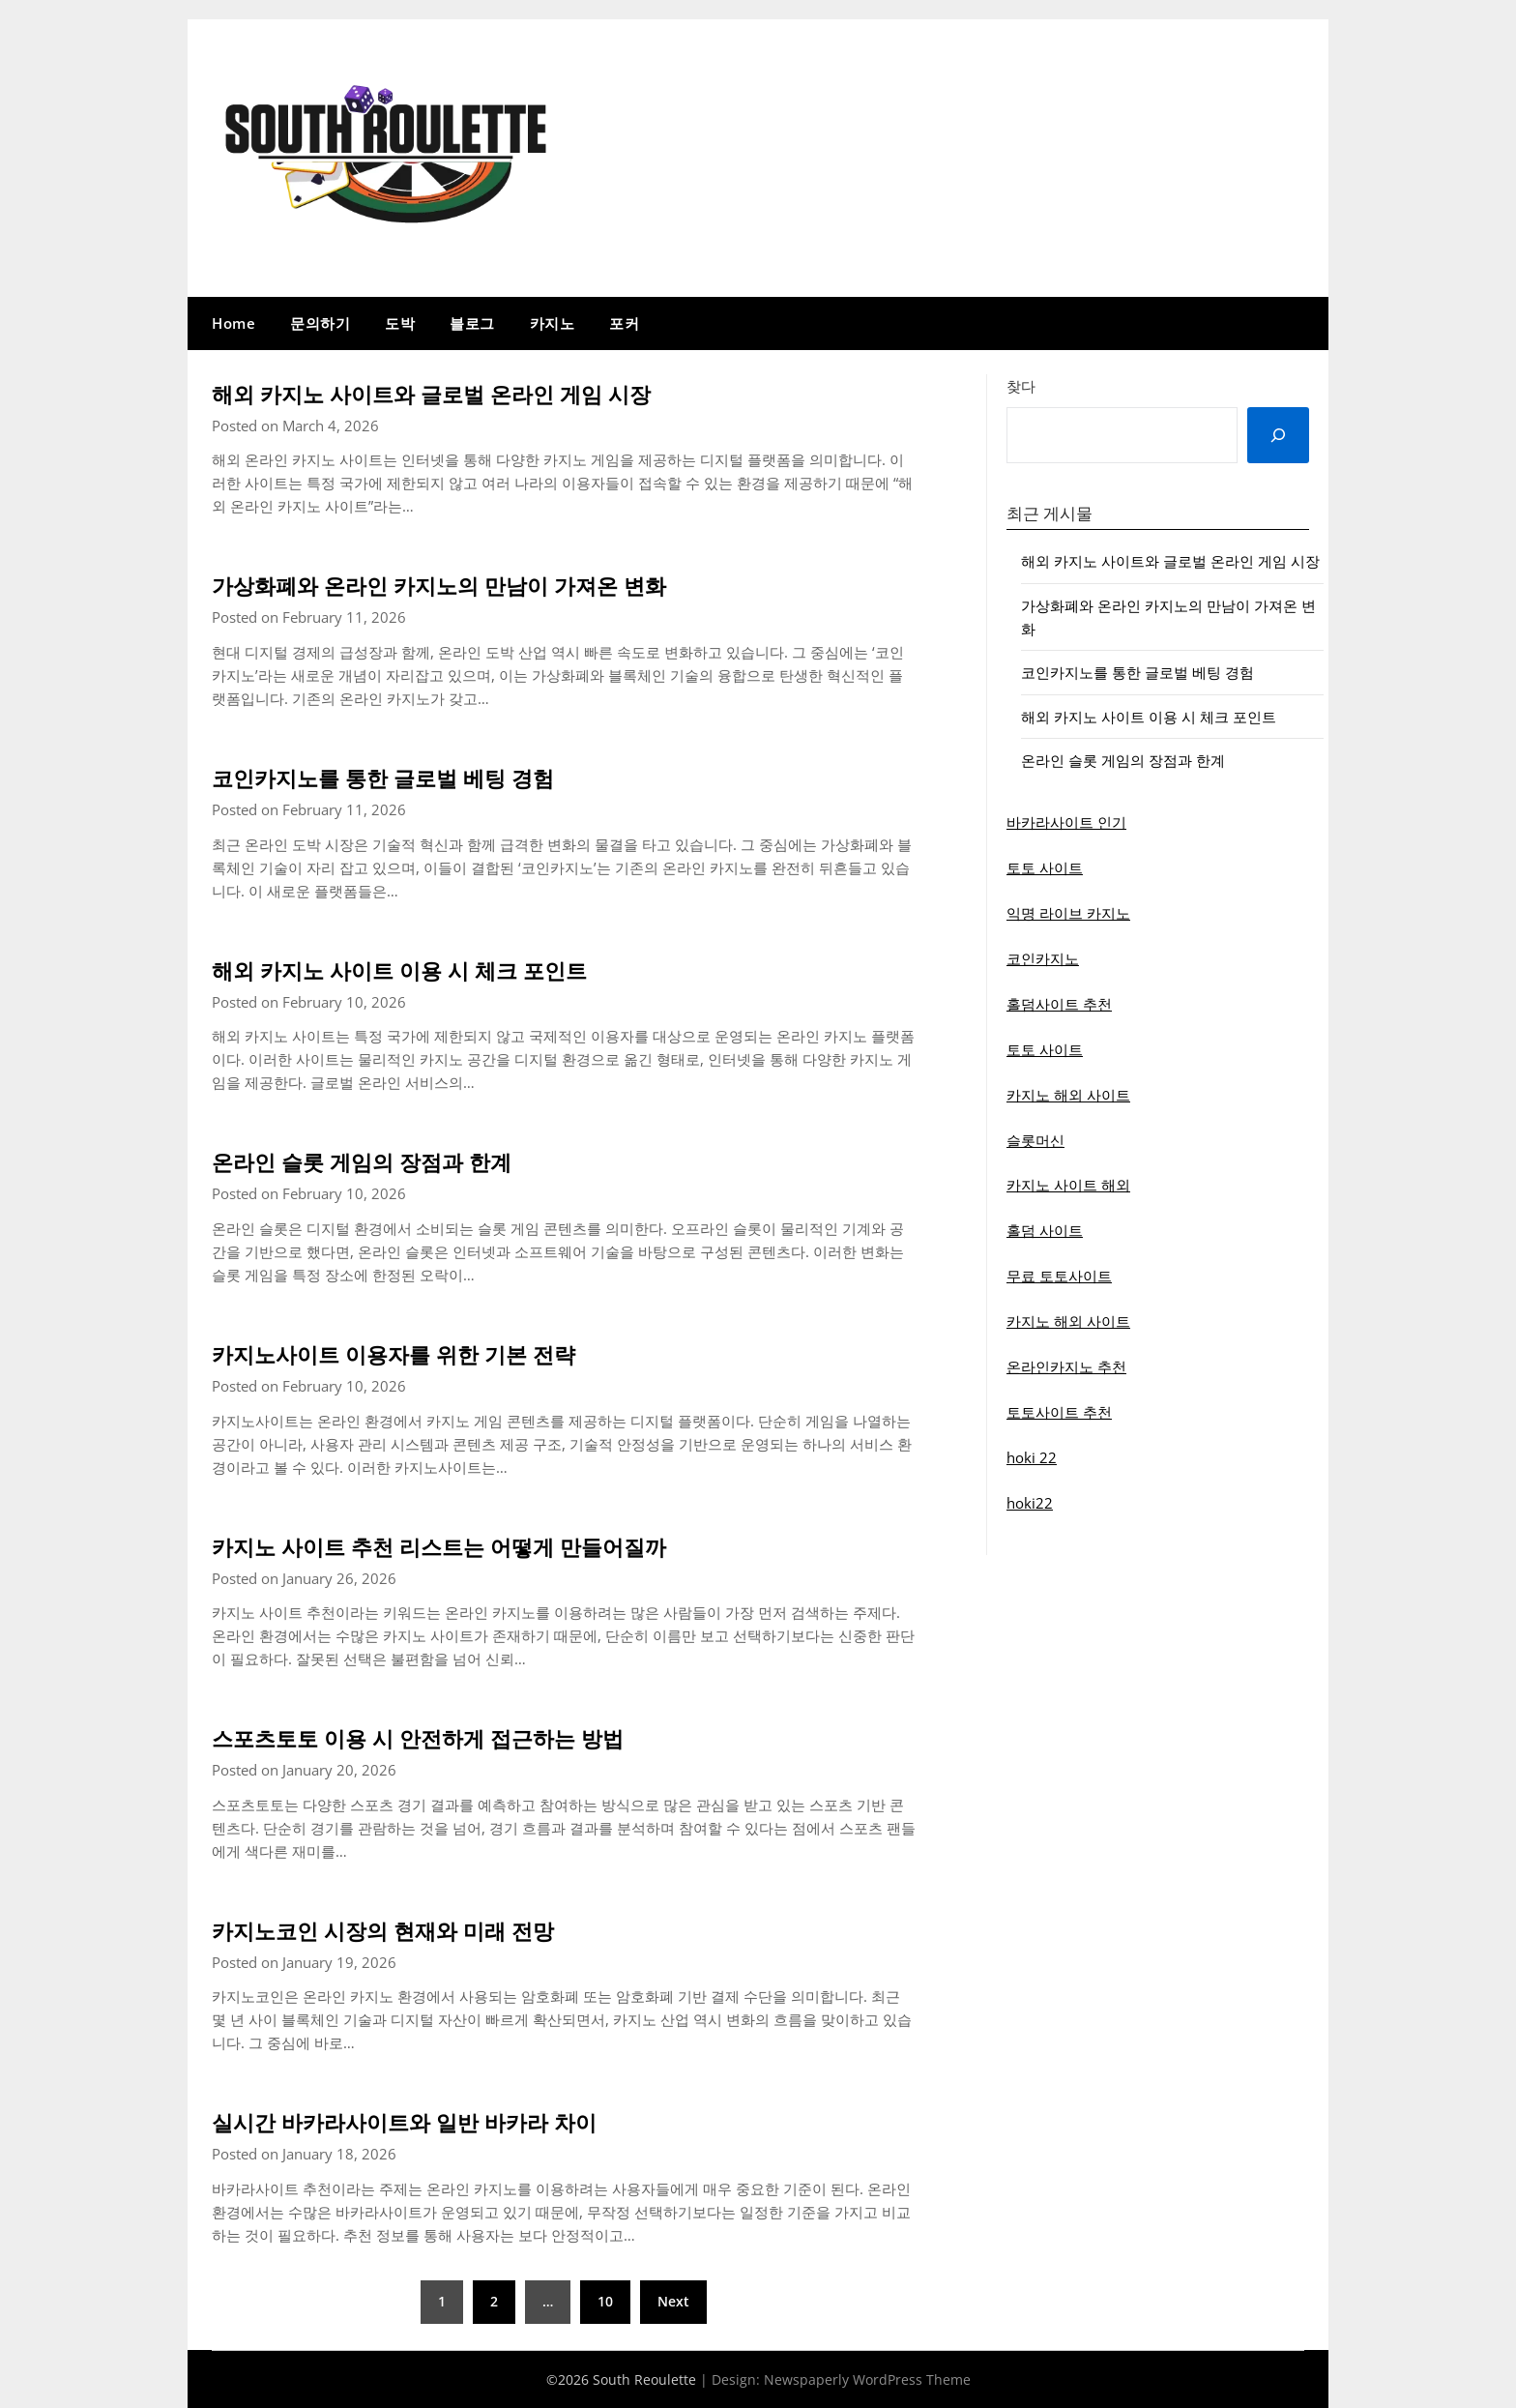  I want to click on 홀덤사이트 추천, so click(1059, 1003).